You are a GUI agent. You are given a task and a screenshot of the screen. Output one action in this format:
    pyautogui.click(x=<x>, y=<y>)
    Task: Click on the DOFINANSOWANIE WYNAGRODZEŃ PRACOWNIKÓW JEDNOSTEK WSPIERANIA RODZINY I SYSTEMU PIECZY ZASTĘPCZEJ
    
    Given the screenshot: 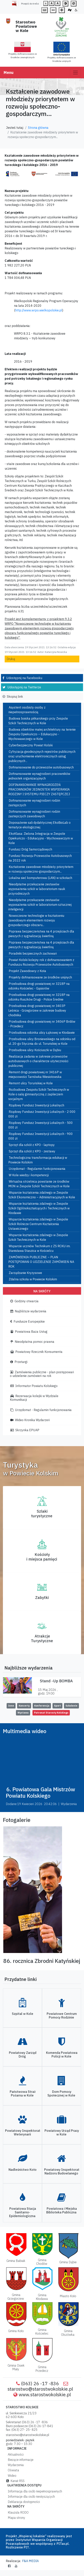 What is the action you would take?
    pyautogui.click(x=39, y=789)
    